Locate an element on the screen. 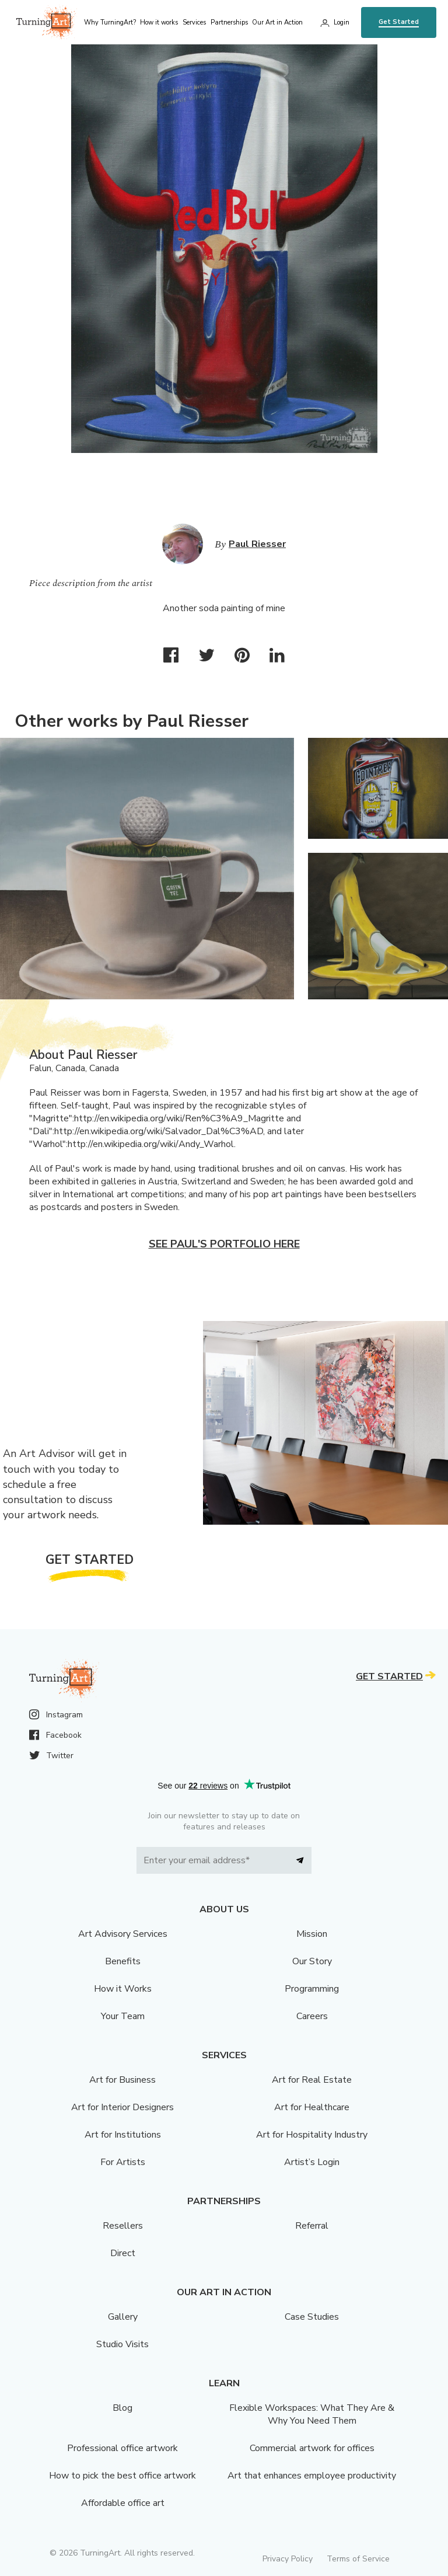 The height and width of the screenshot is (2576, 448). Blog is located at coordinates (122, 2407).